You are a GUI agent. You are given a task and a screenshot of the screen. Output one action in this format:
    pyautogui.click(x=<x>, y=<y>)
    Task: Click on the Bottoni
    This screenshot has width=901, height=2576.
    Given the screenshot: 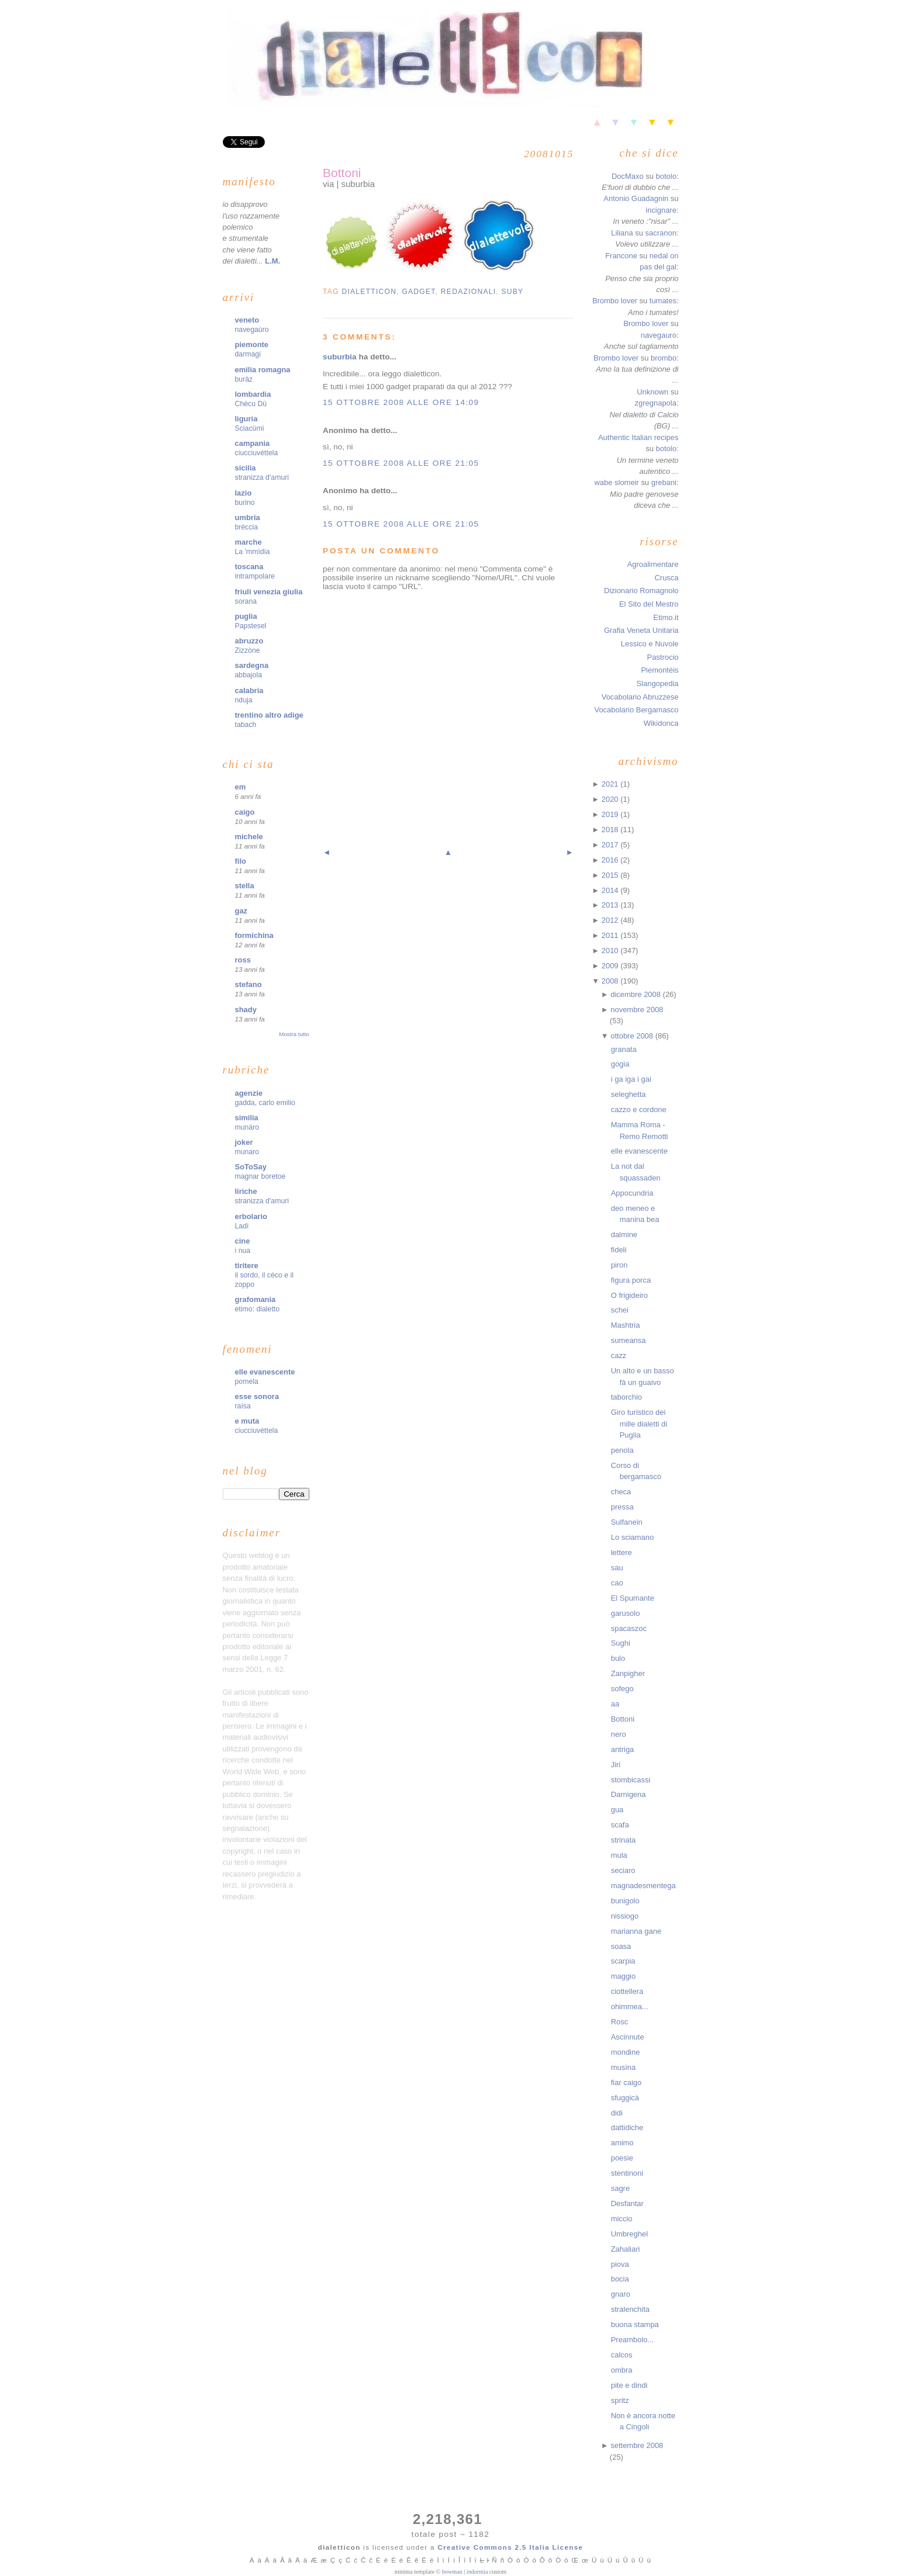 What is the action you would take?
    pyautogui.click(x=342, y=173)
    